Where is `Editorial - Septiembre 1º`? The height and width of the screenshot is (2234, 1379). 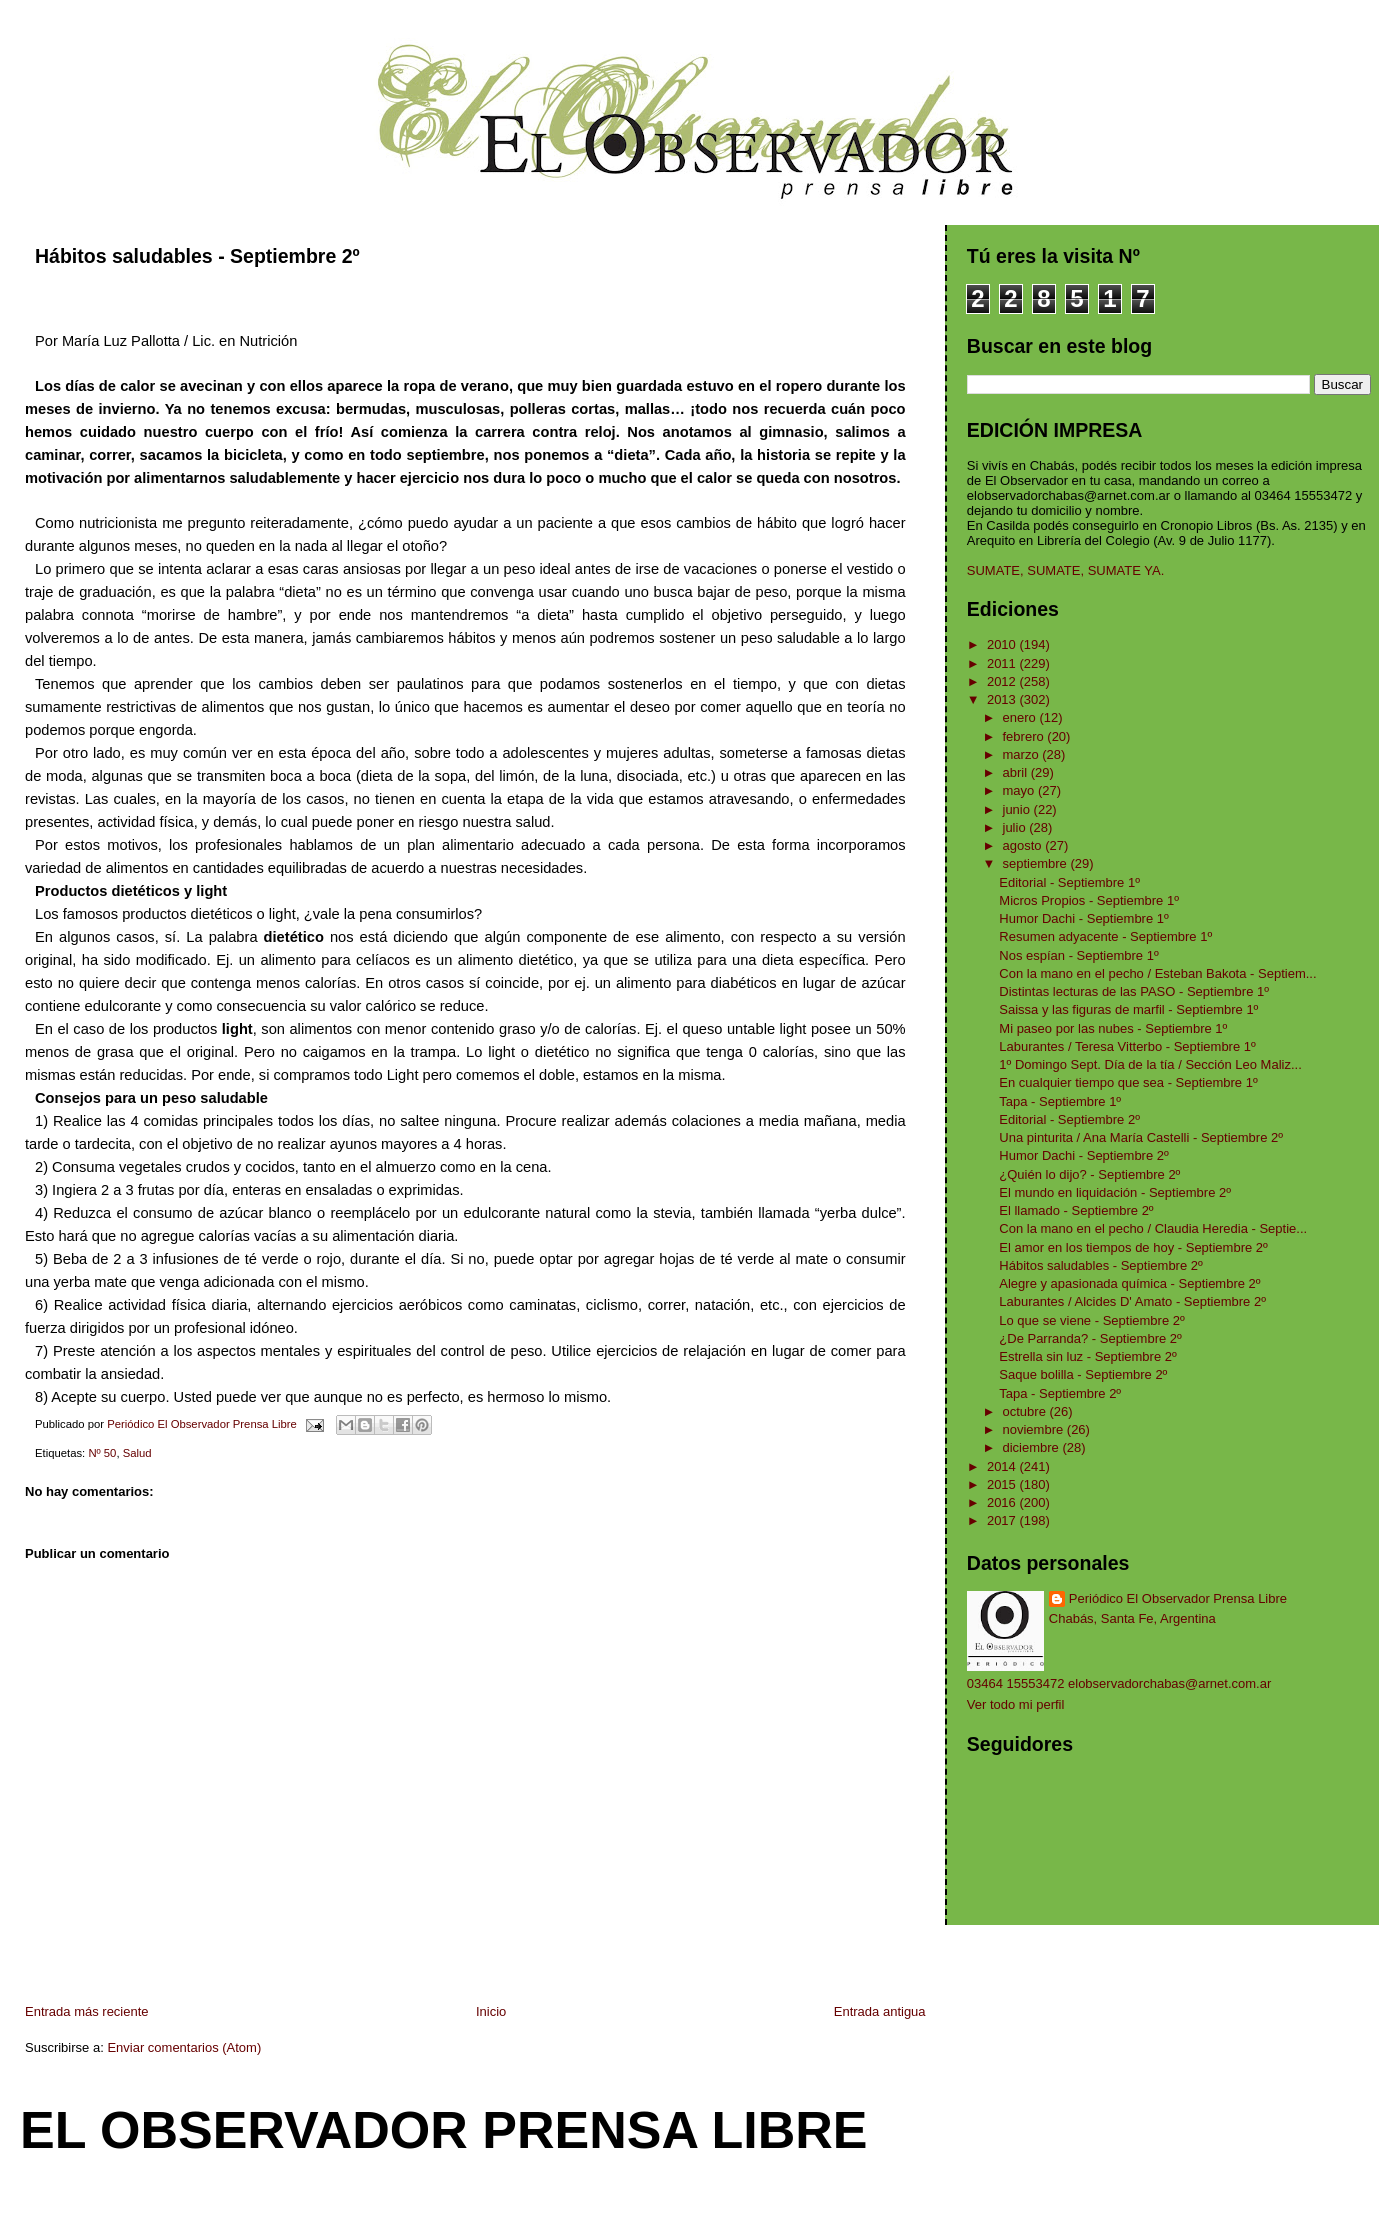
Editorial - Septiembre 1º is located at coordinates (1069, 882).